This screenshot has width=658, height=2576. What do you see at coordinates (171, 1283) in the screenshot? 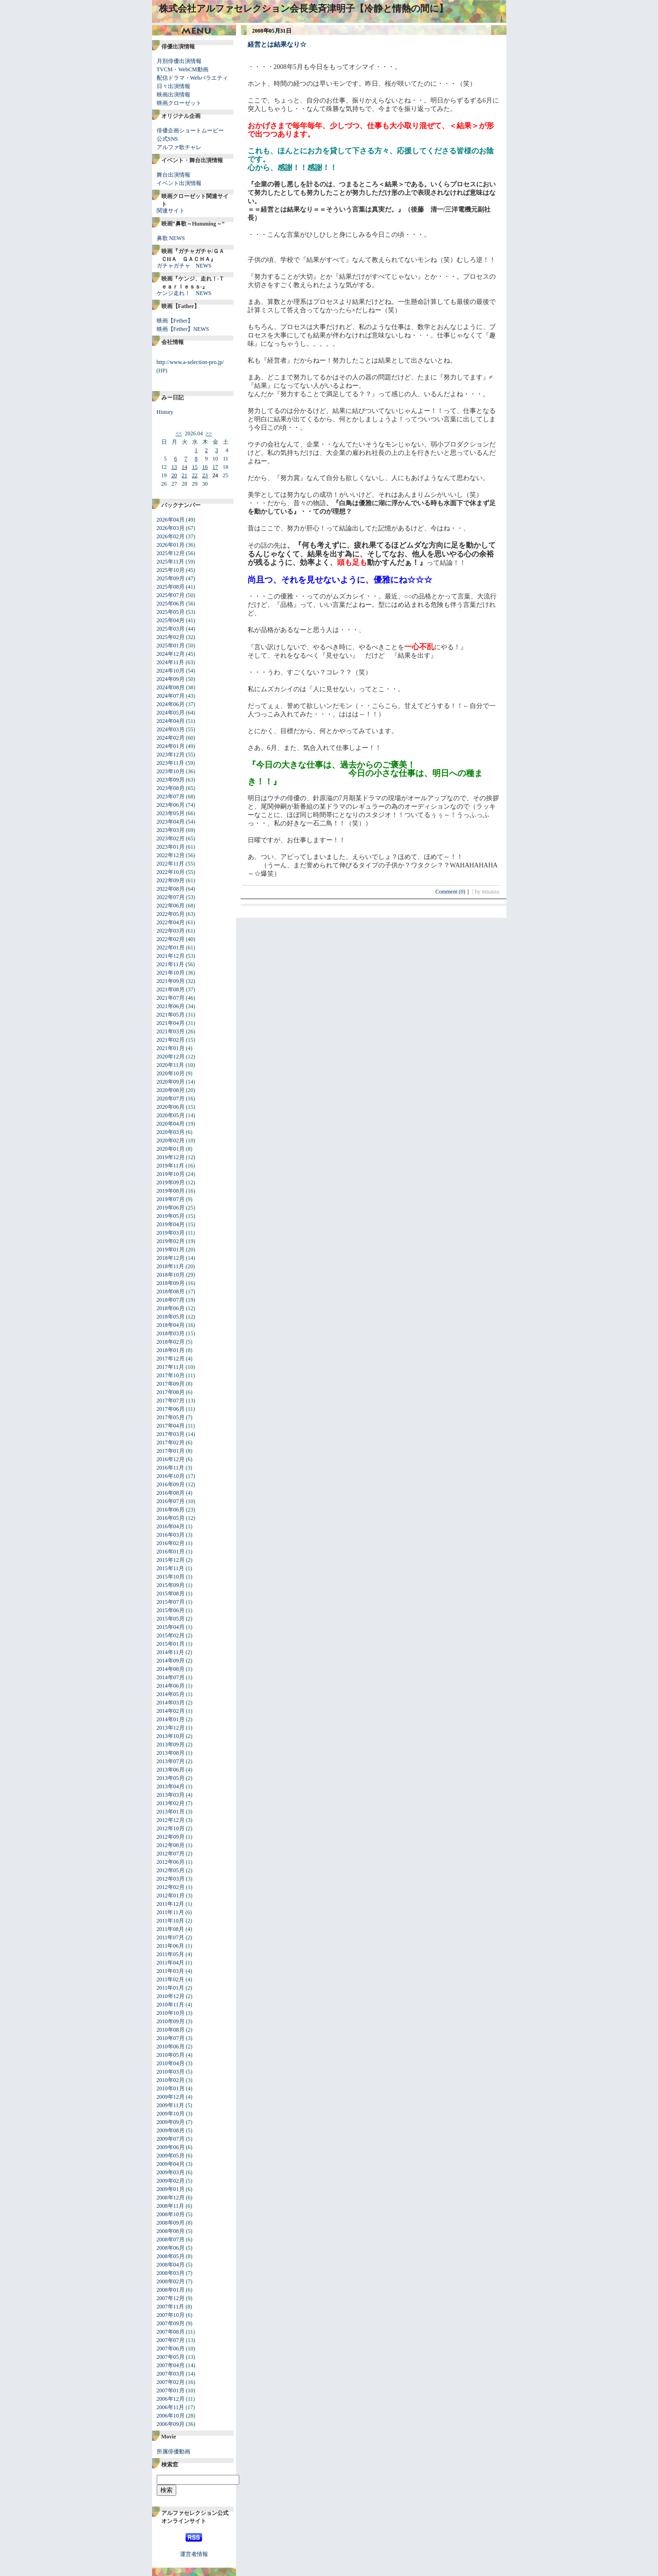
I see `2018年09月` at bounding box center [171, 1283].